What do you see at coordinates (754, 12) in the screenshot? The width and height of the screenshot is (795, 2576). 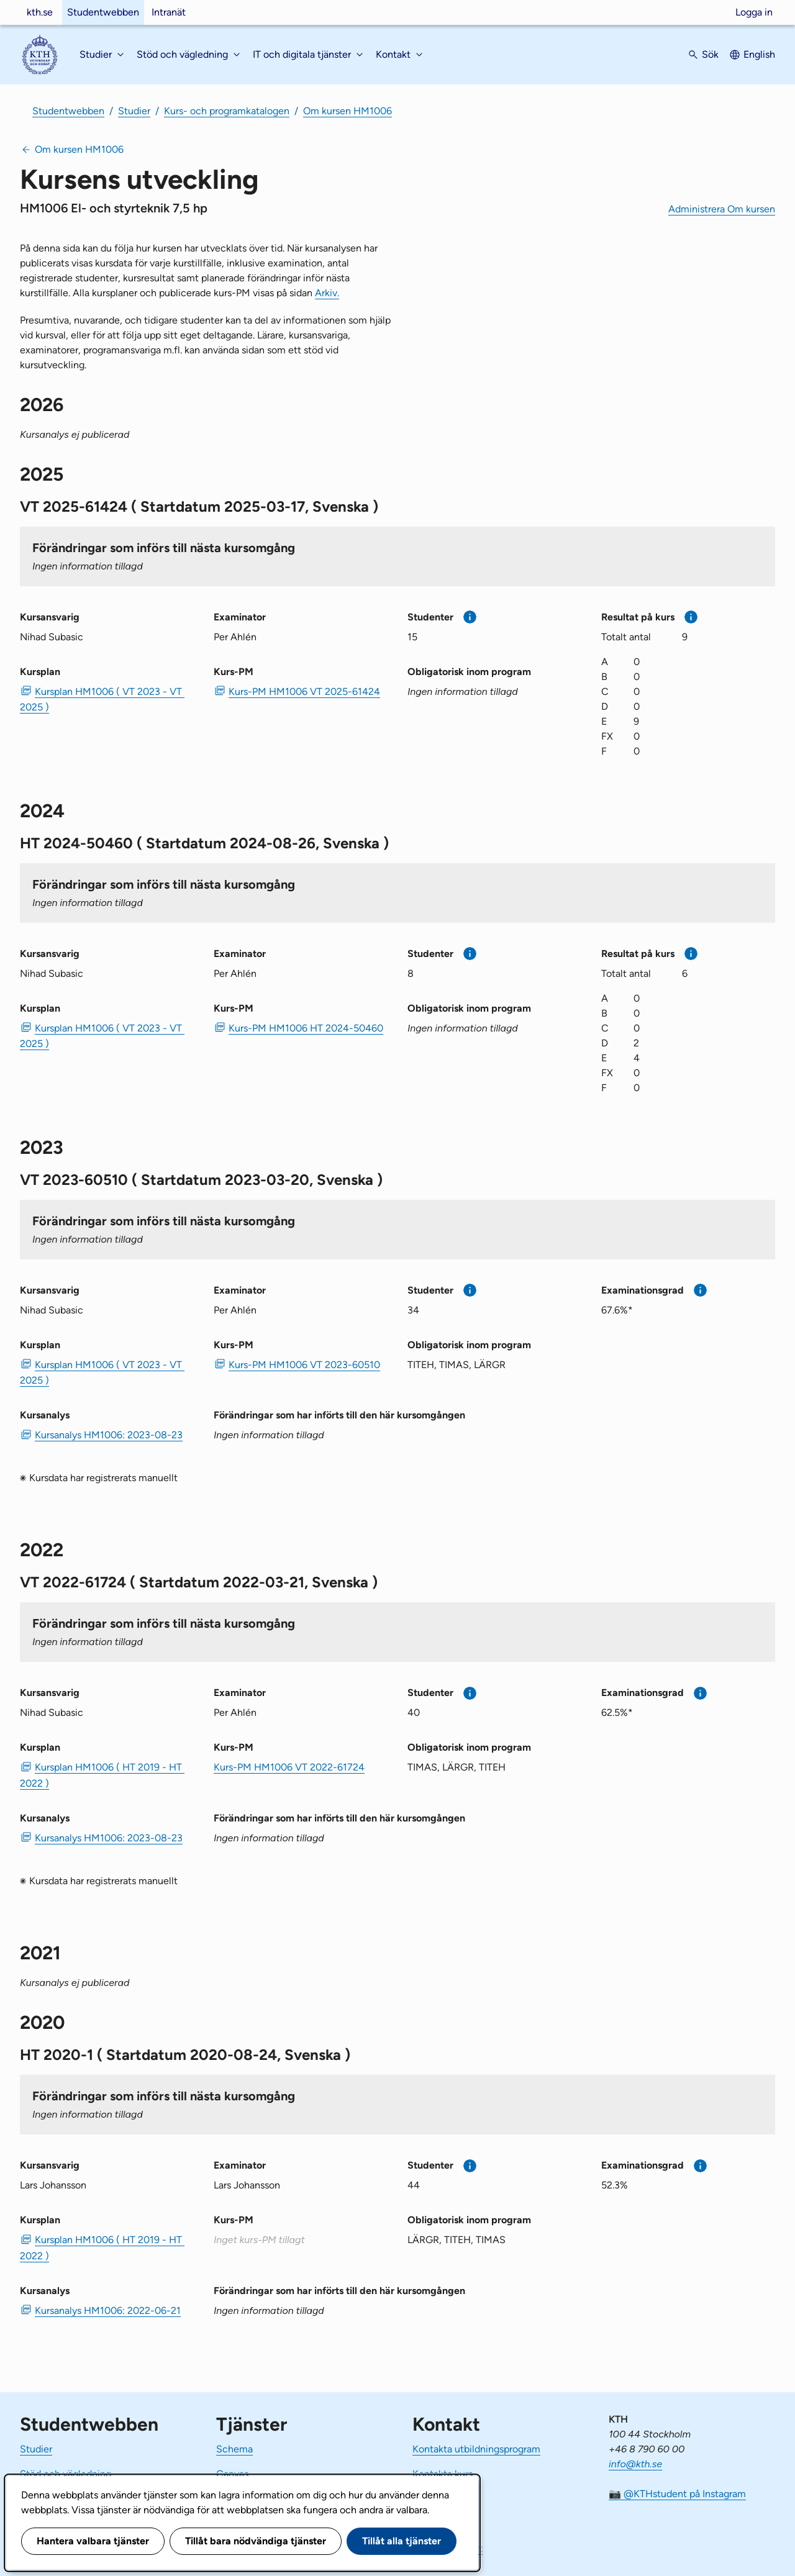 I see `Logga in` at bounding box center [754, 12].